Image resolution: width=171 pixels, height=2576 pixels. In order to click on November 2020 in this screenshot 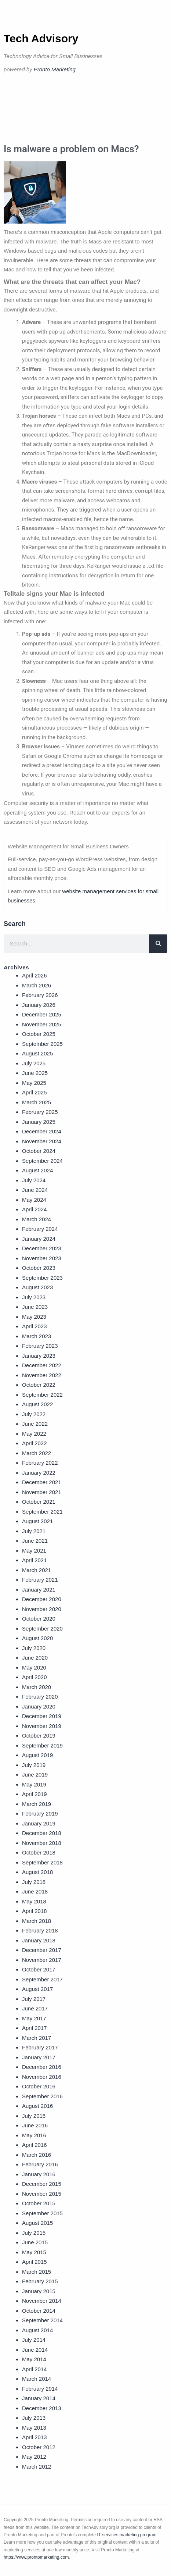, I will do `click(41, 1609)`.